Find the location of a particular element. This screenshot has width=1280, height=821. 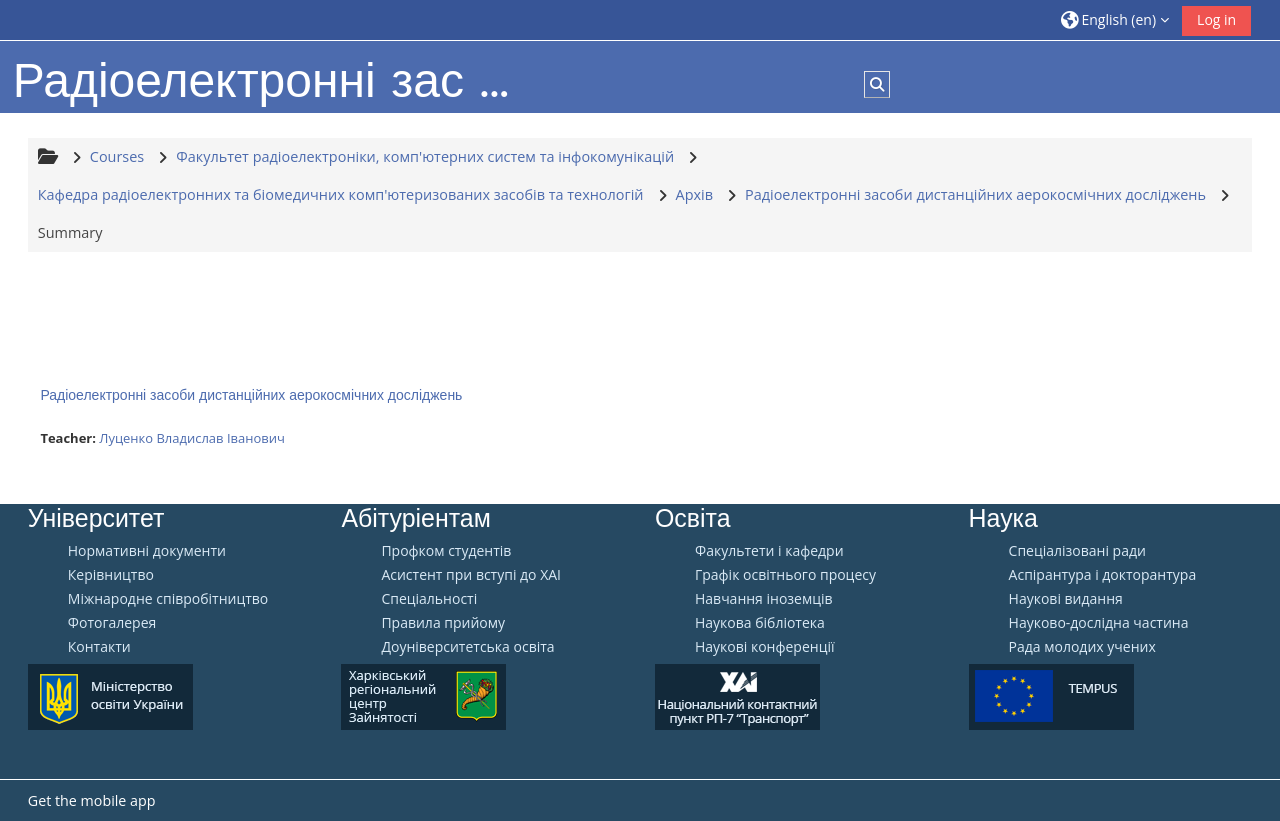

Факультети і кафедри is located at coordinates (769, 551).